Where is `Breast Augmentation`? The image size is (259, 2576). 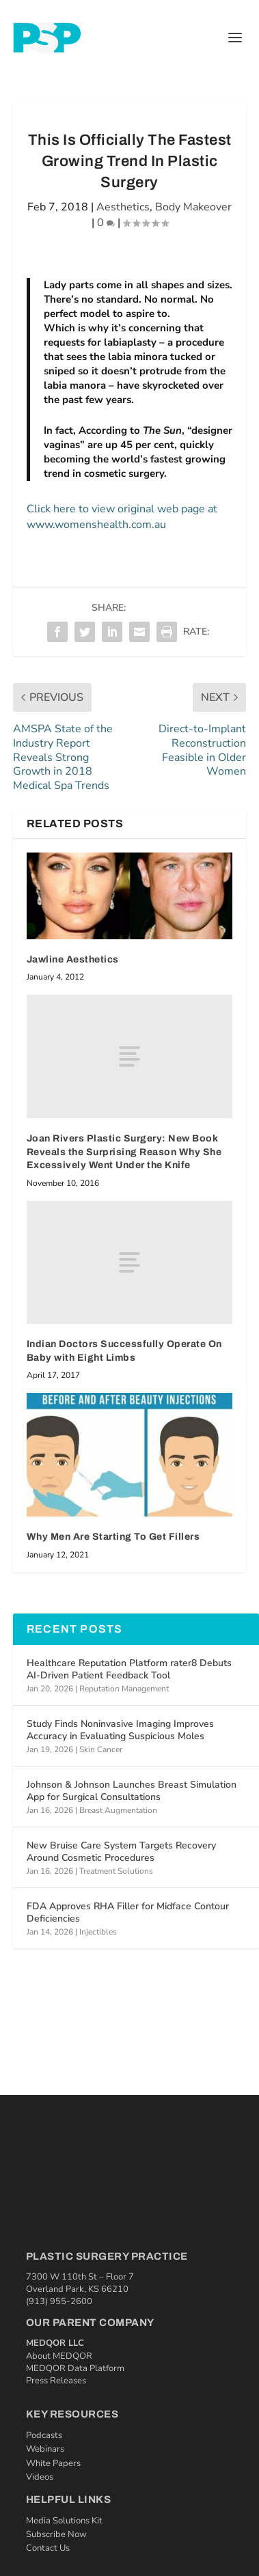
Breast Augmentation is located at coordinates (118, 1810).